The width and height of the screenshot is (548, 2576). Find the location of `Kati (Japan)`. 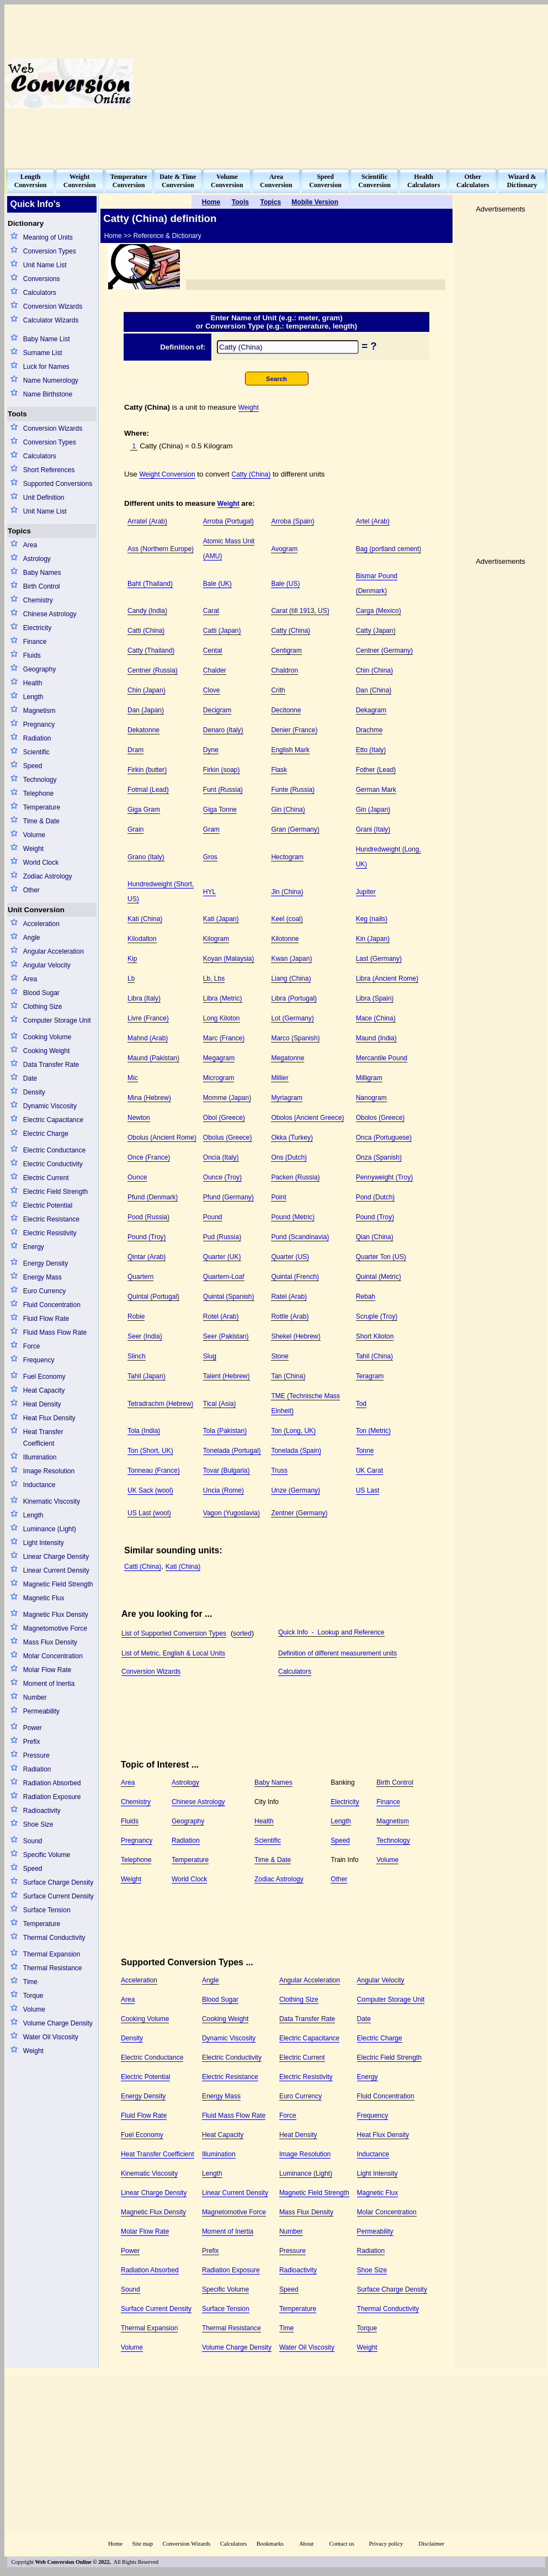

Kati (Japan) is located at coordinates (221, 919).